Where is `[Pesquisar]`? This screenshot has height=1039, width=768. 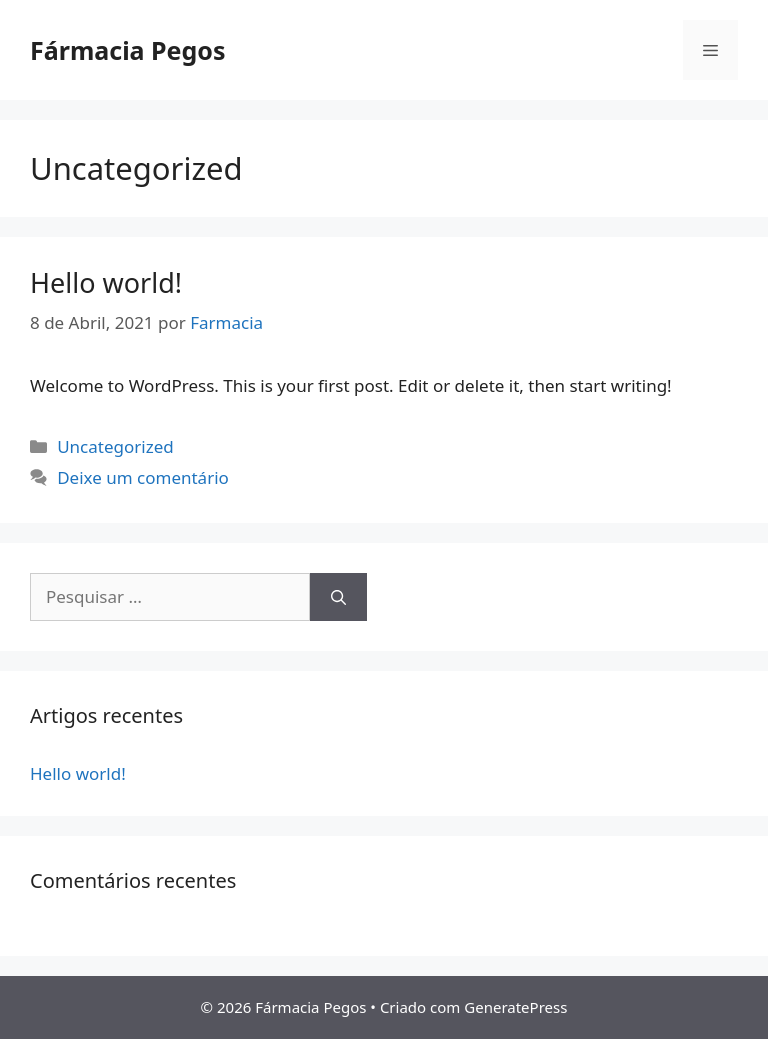
[Pesquisar] is located at coordinates (338, 597).